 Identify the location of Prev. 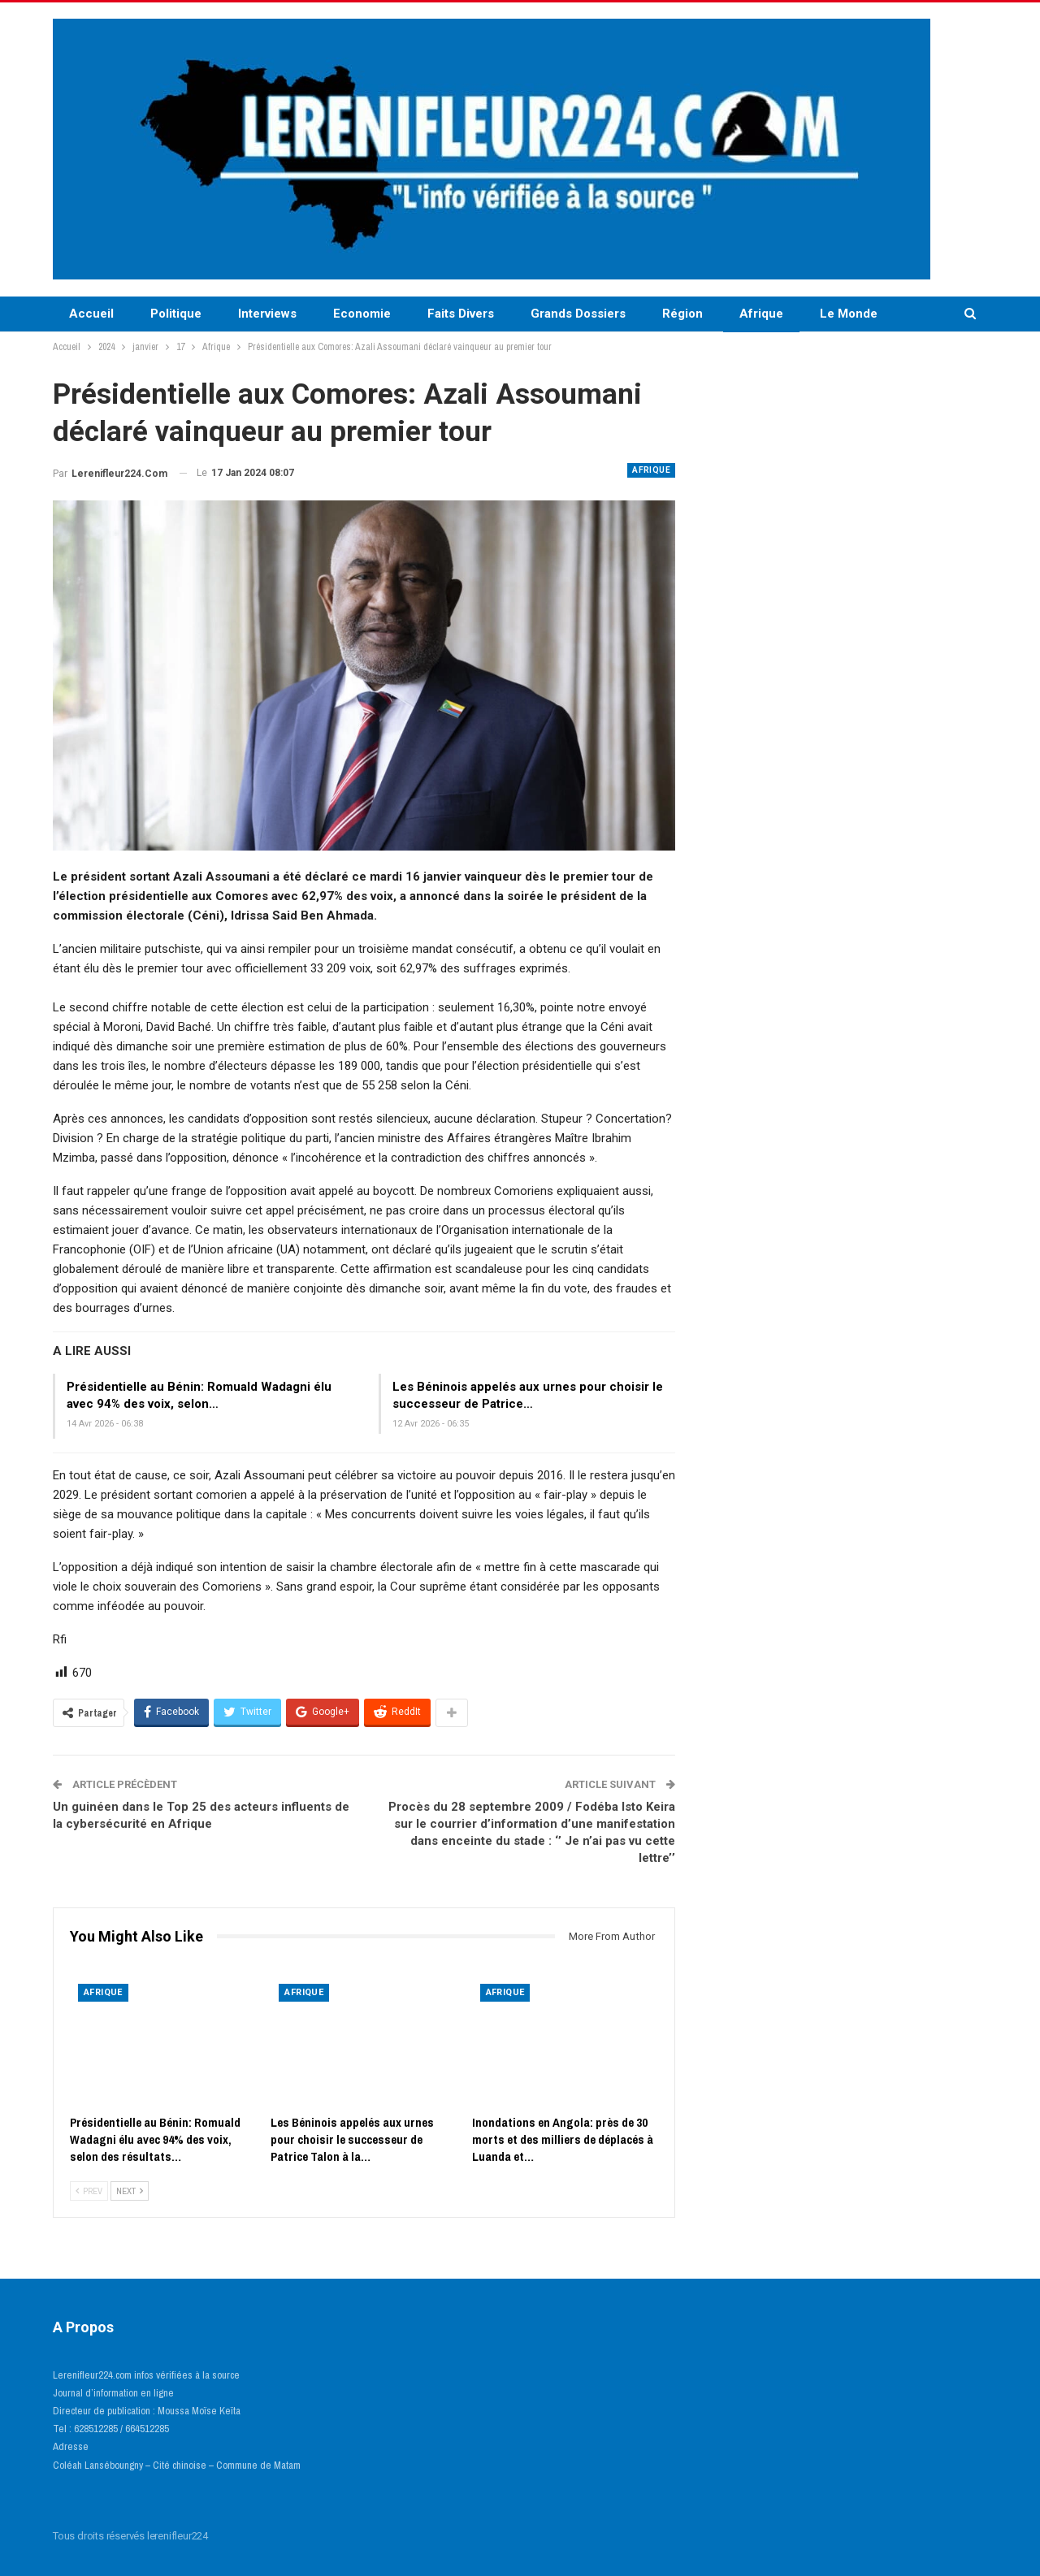
(89, 2191).